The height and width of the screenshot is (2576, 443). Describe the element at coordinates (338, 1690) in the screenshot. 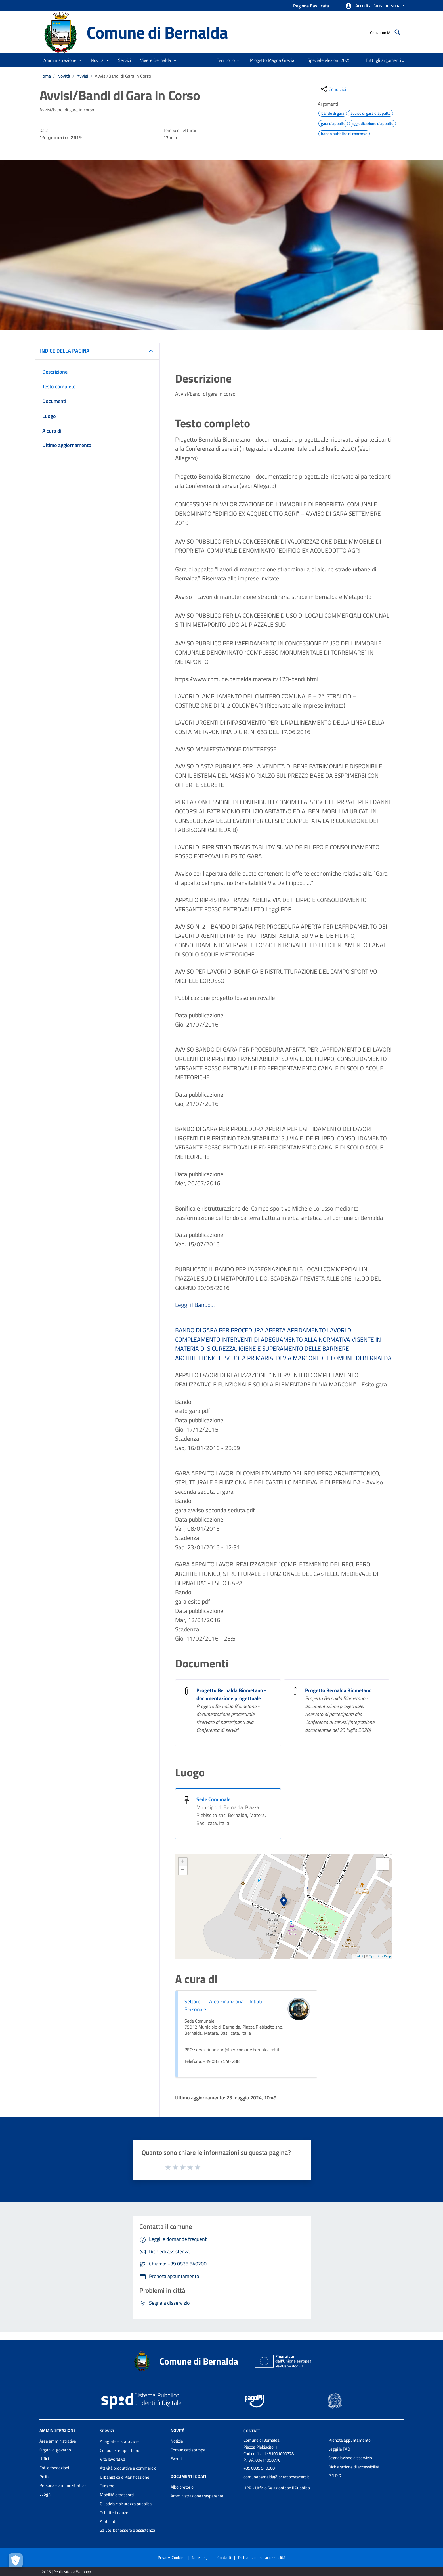

I see `Progetto Bernalda Biometano` at that location.